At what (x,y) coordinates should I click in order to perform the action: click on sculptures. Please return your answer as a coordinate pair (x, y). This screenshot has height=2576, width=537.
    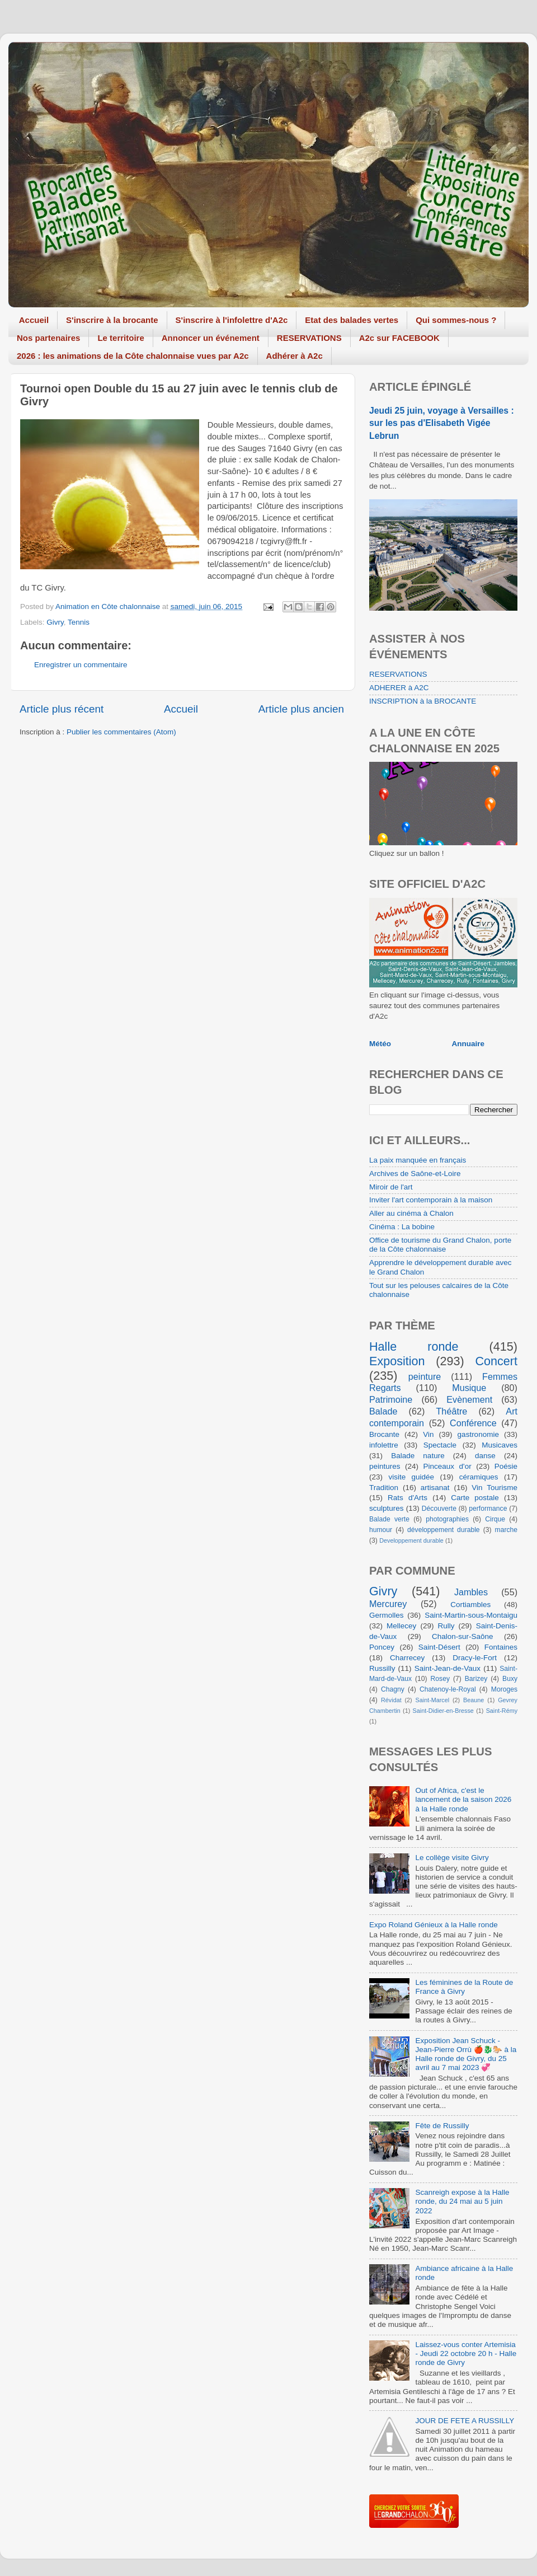
    Looking at the image, I should click on (386, 1508).